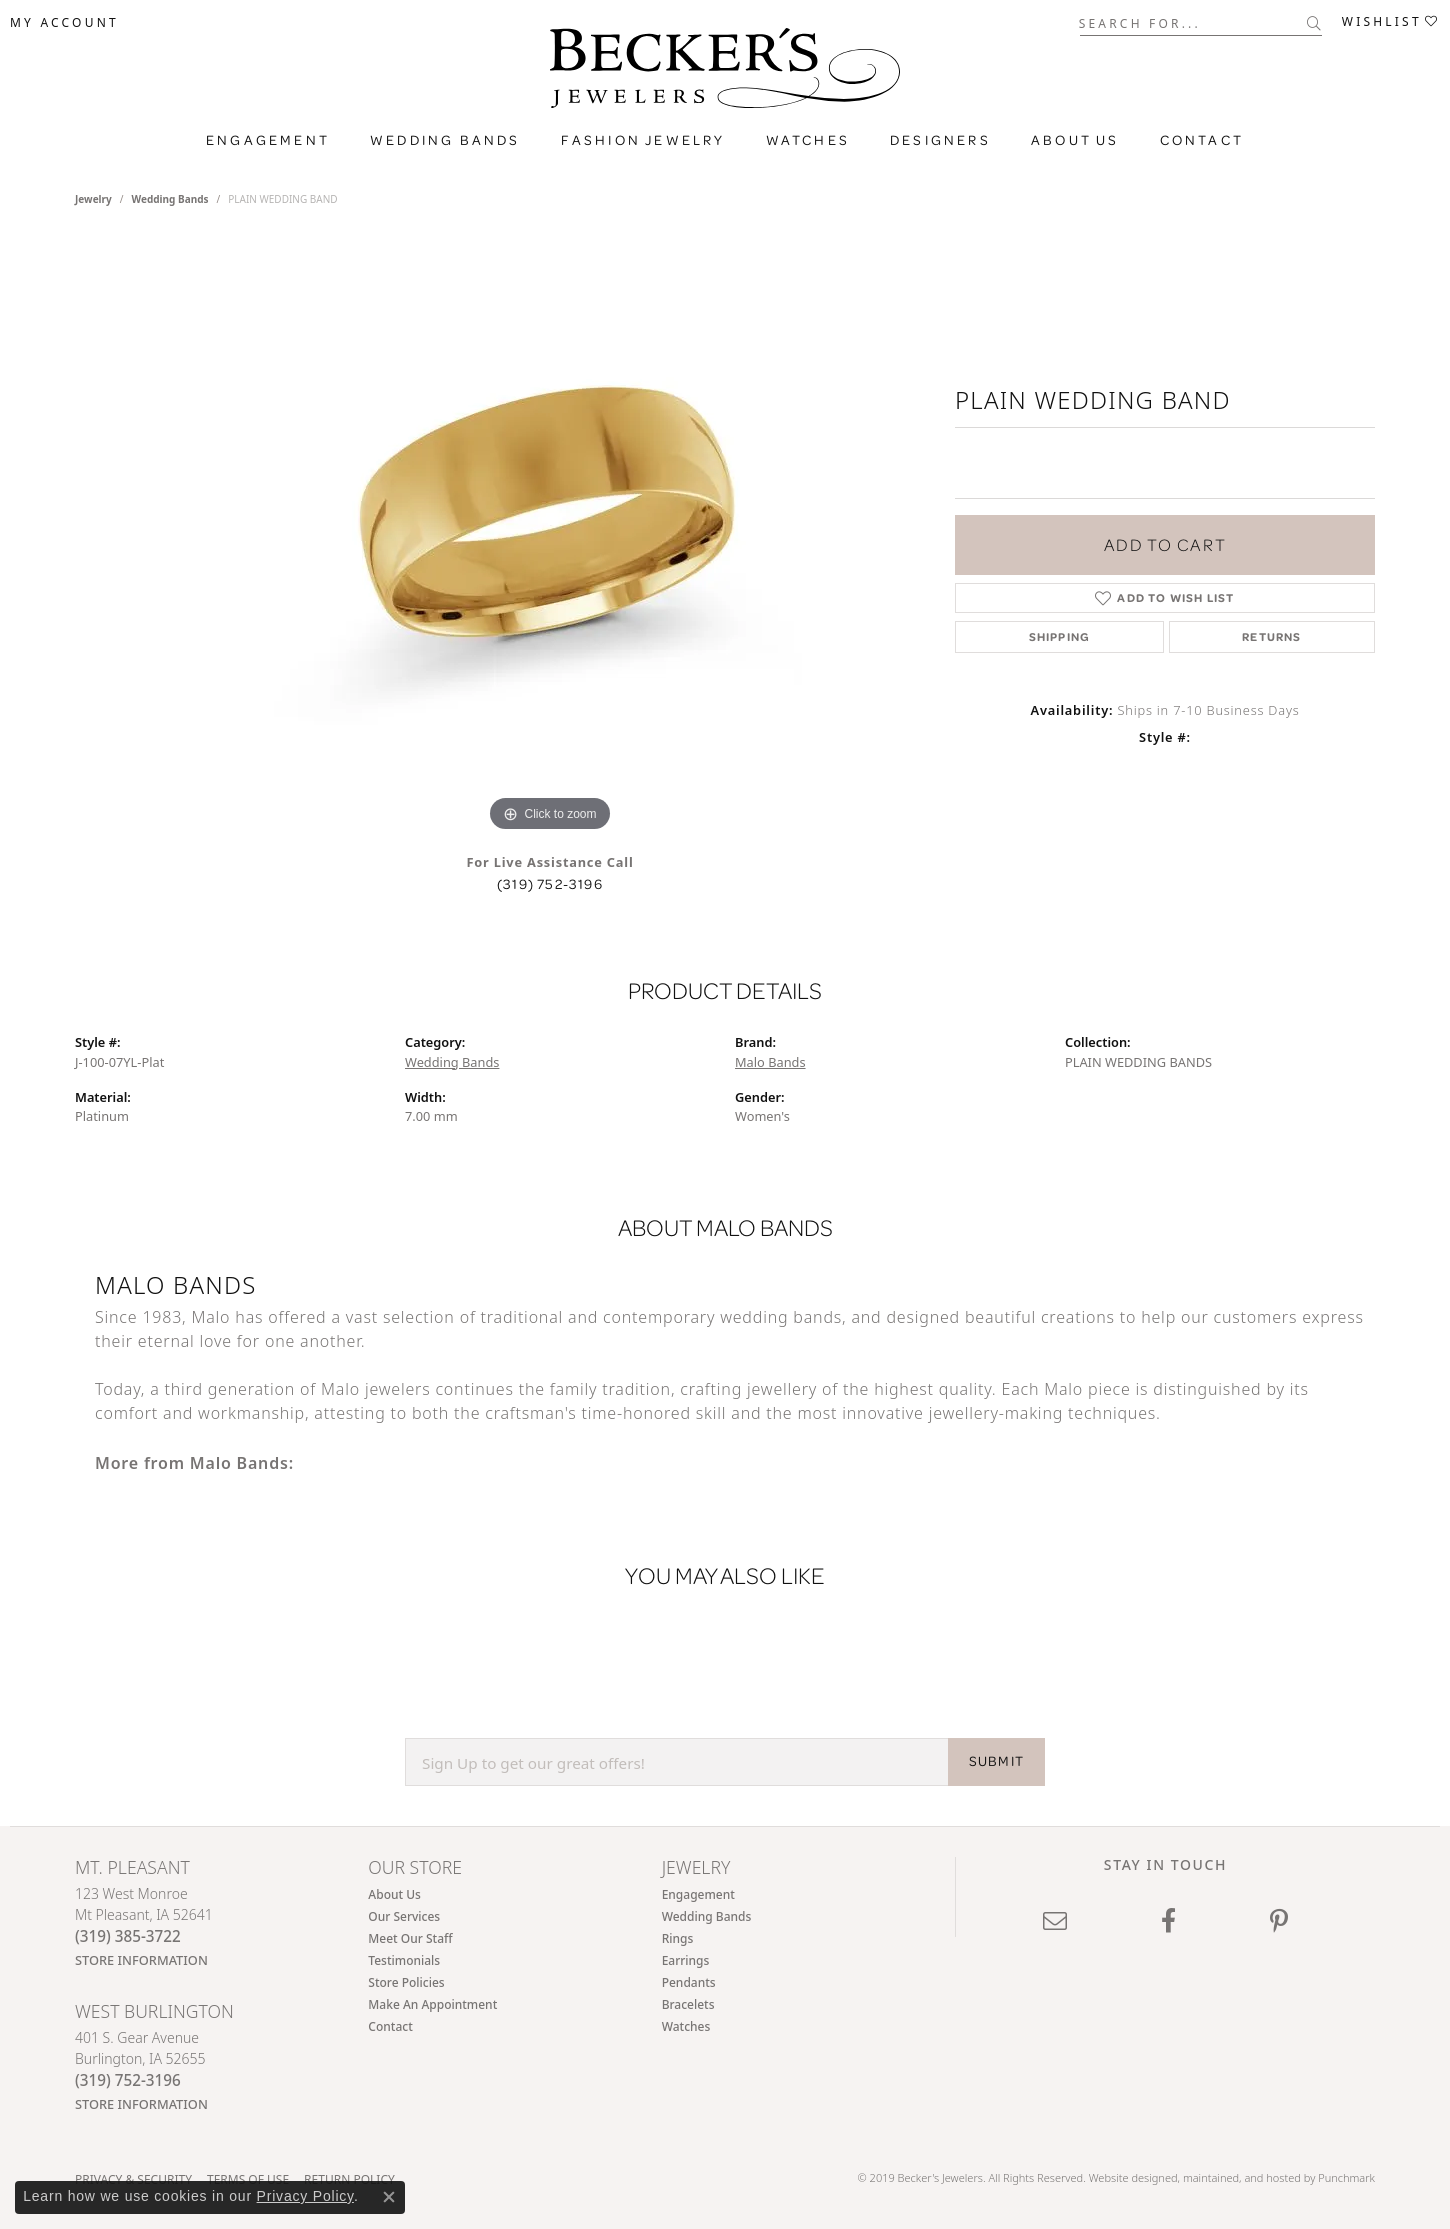 Image resolution: width=1450 pixels, height=2229 pixels. Describe the element at coordinates (1346, 2177) in the screenshot. I see `Punchmark` at that location.